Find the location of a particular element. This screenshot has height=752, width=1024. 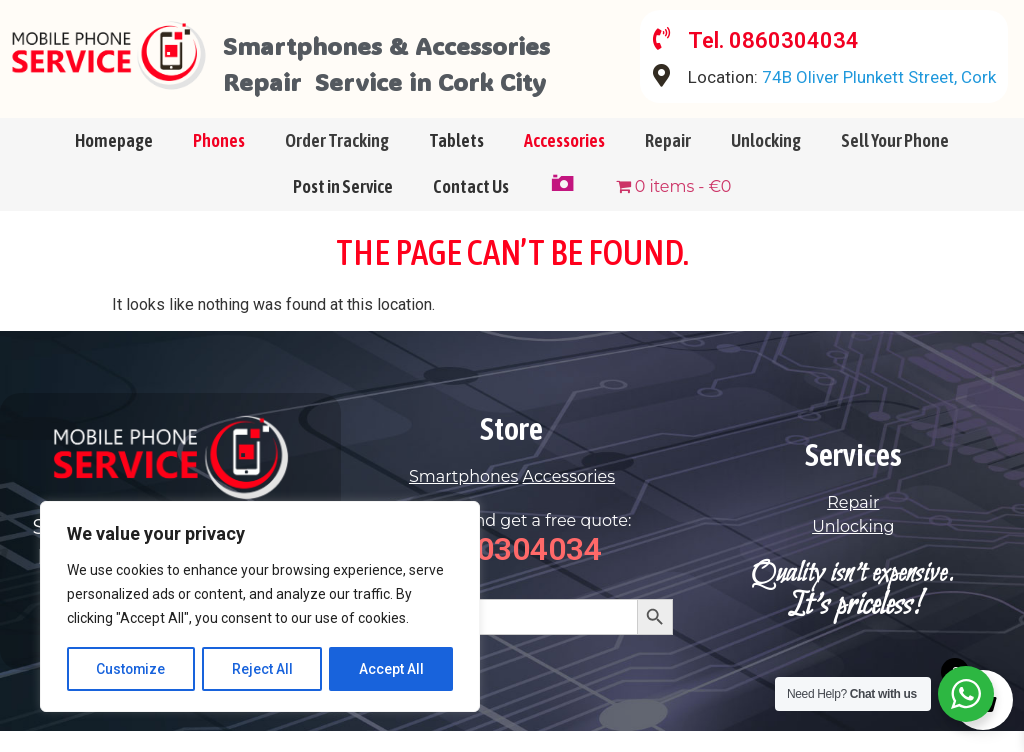

Accept All is located at coordinates (391, 669).